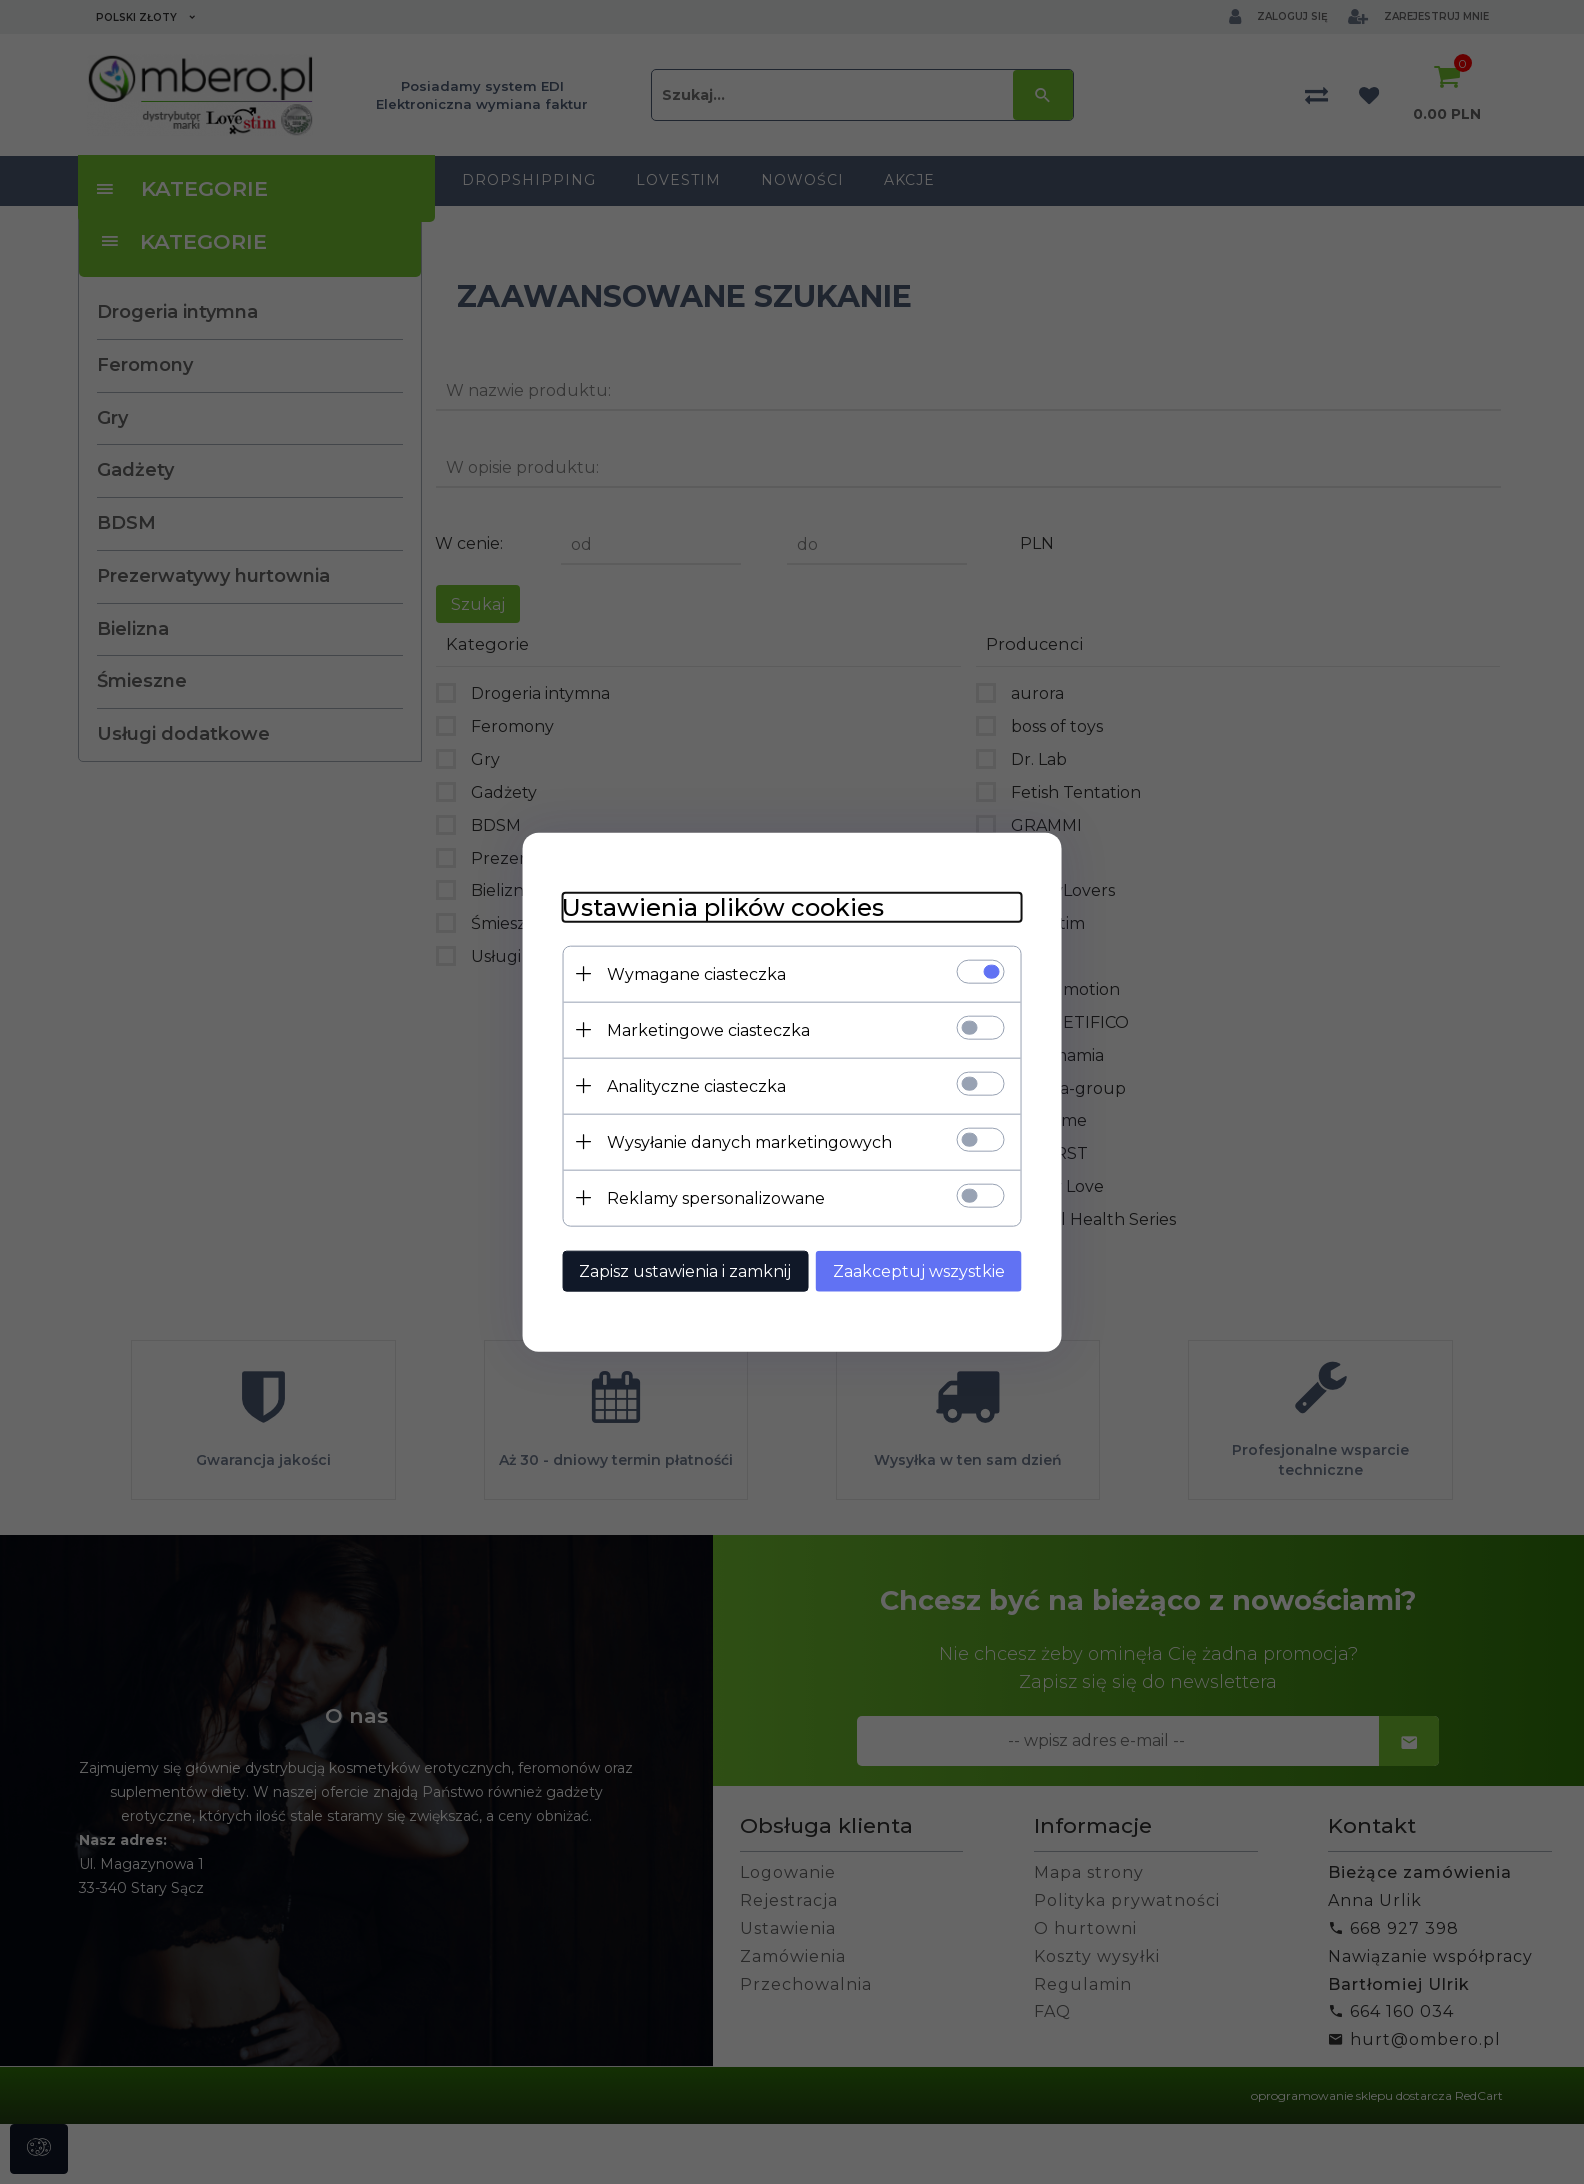 This screenshot has height=2184, width=1584. What do you see at coordinates (708, 1030) in the screenshot?
I see `Marketingowe ciasteczka` at bounding box center [708, 1030].